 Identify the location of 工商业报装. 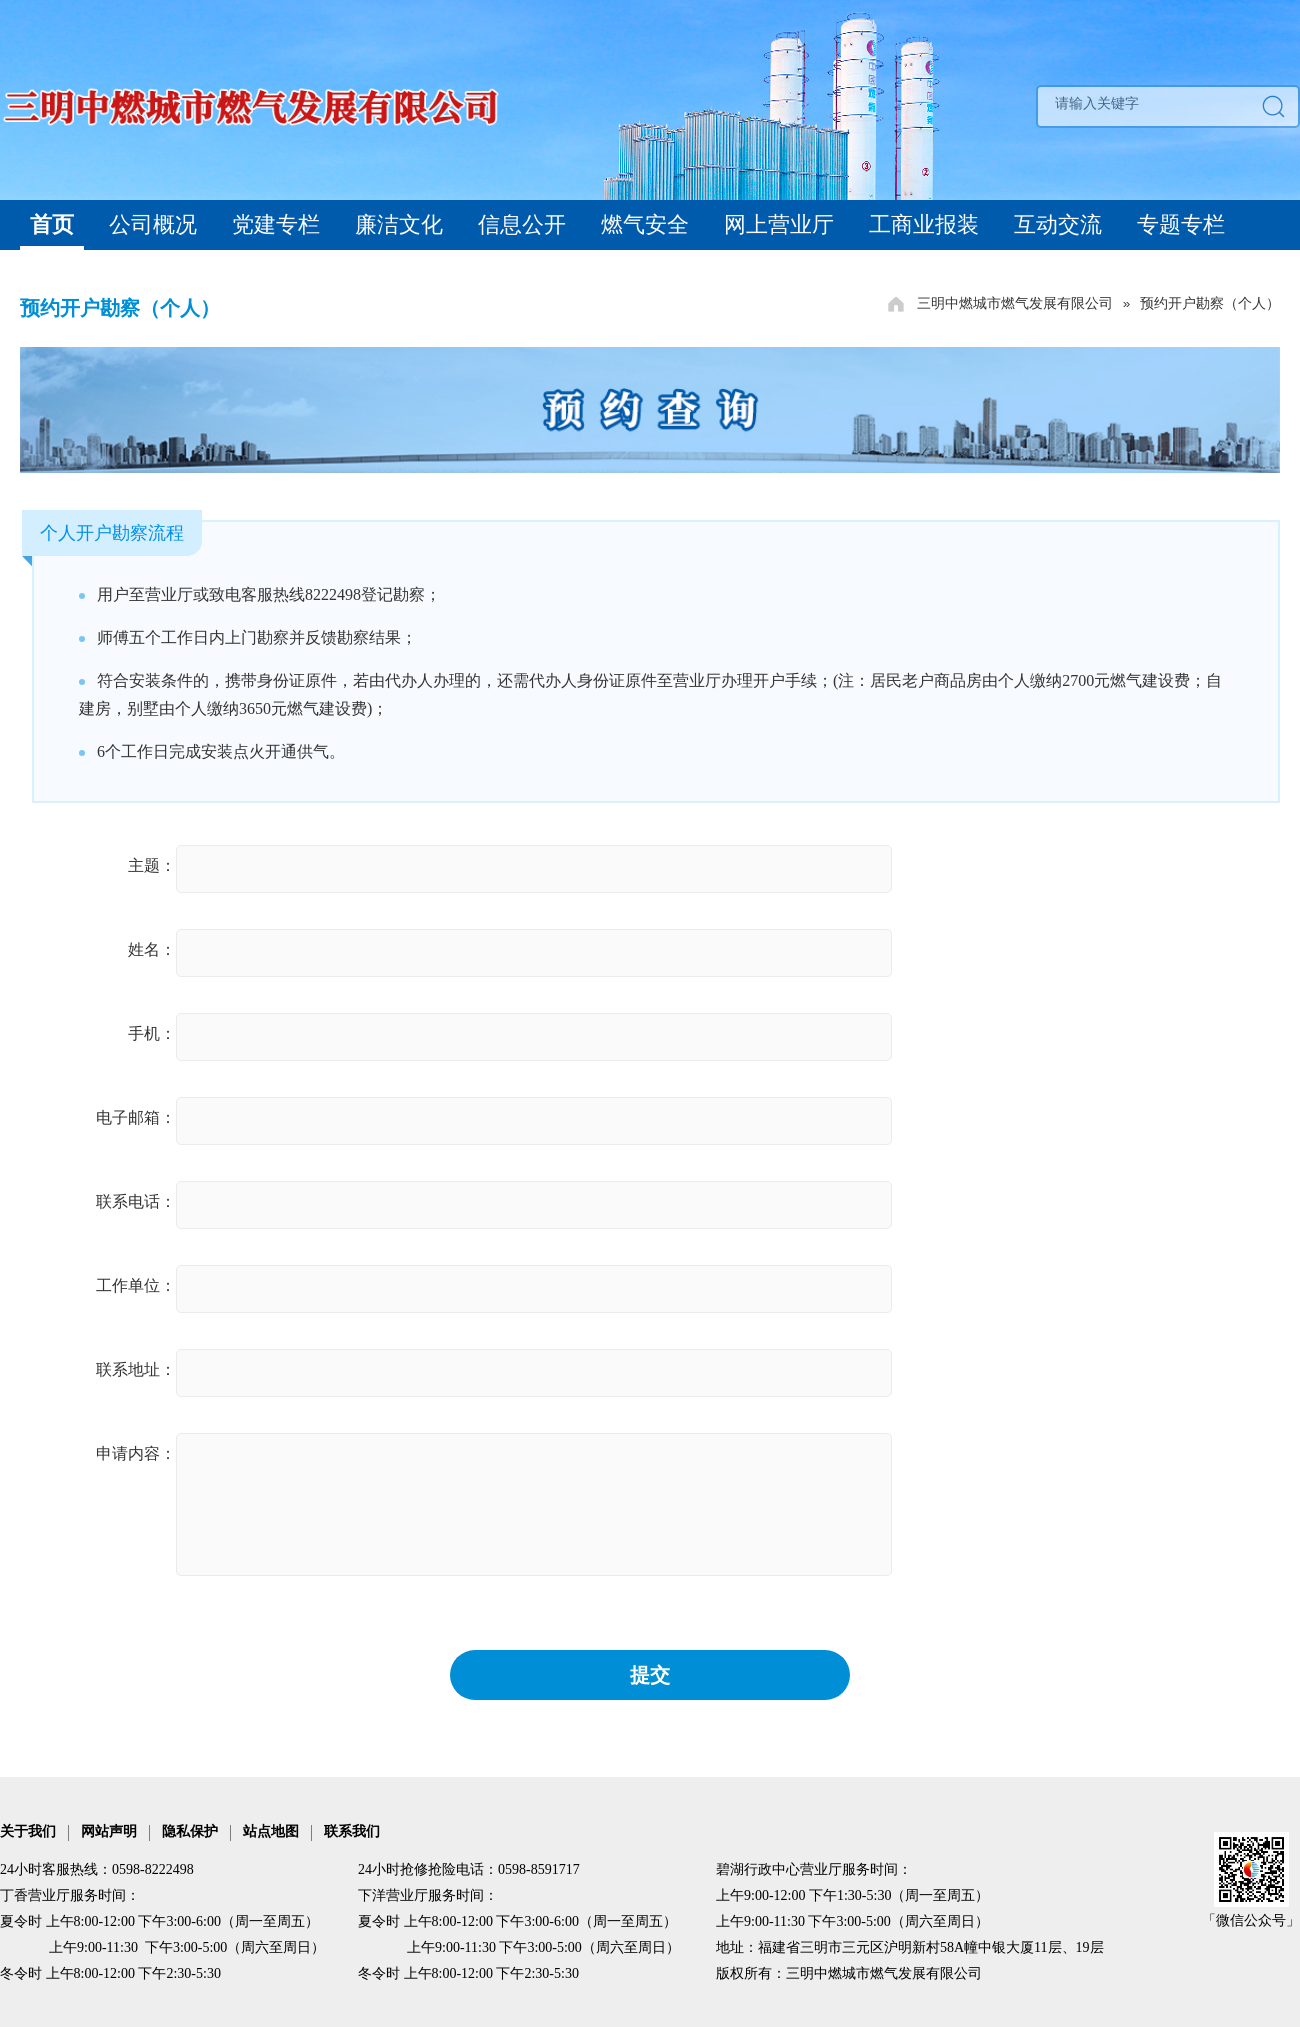
(924, 224).